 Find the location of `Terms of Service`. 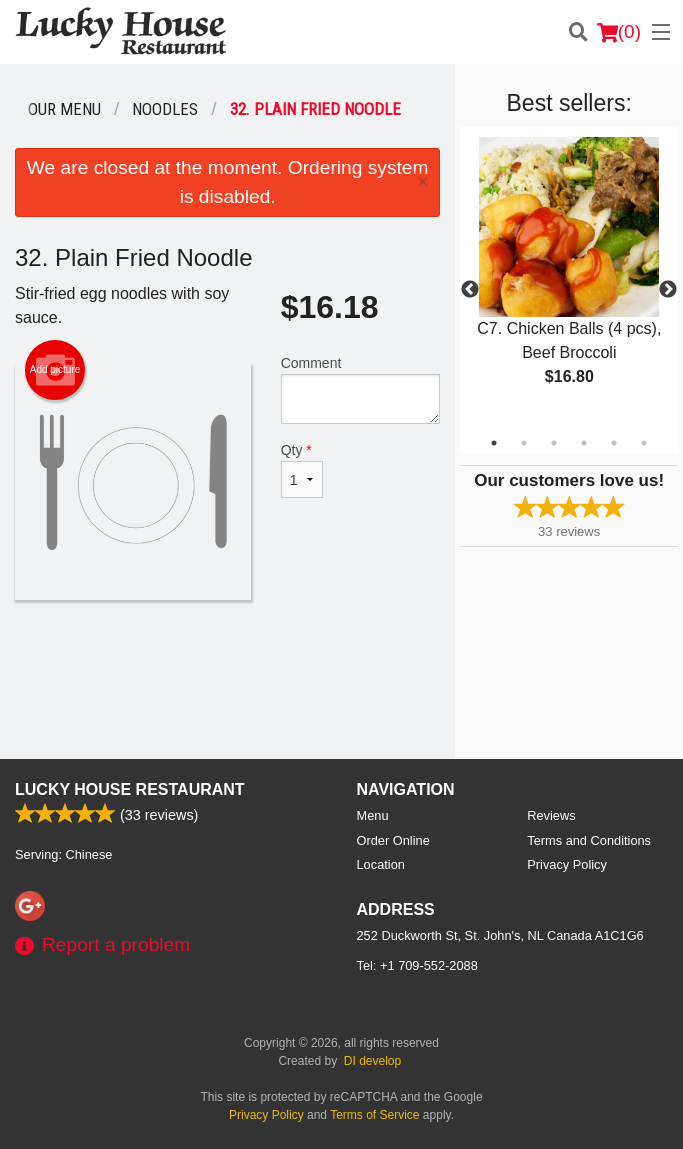

Terms of Service is located at coordinates (374, 1115).